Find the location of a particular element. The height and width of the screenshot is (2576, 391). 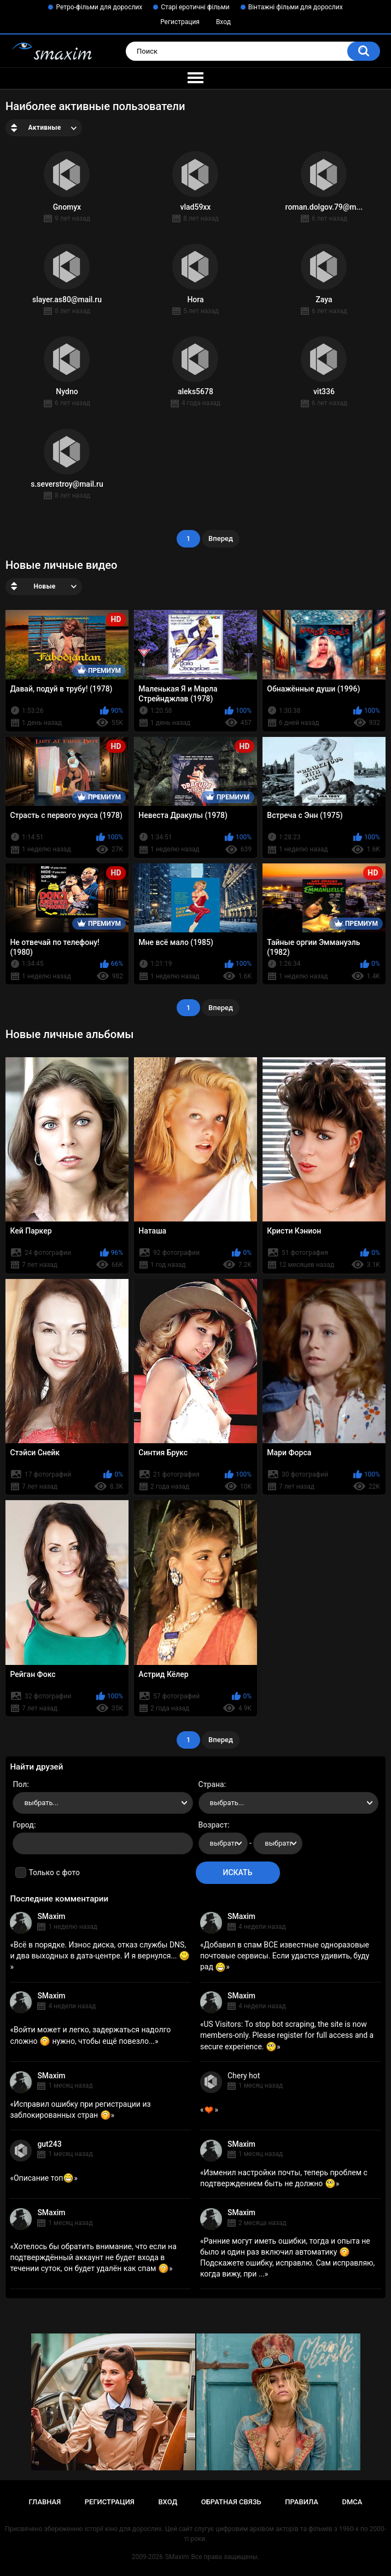

Страна is located at coordinates (211, 1784).